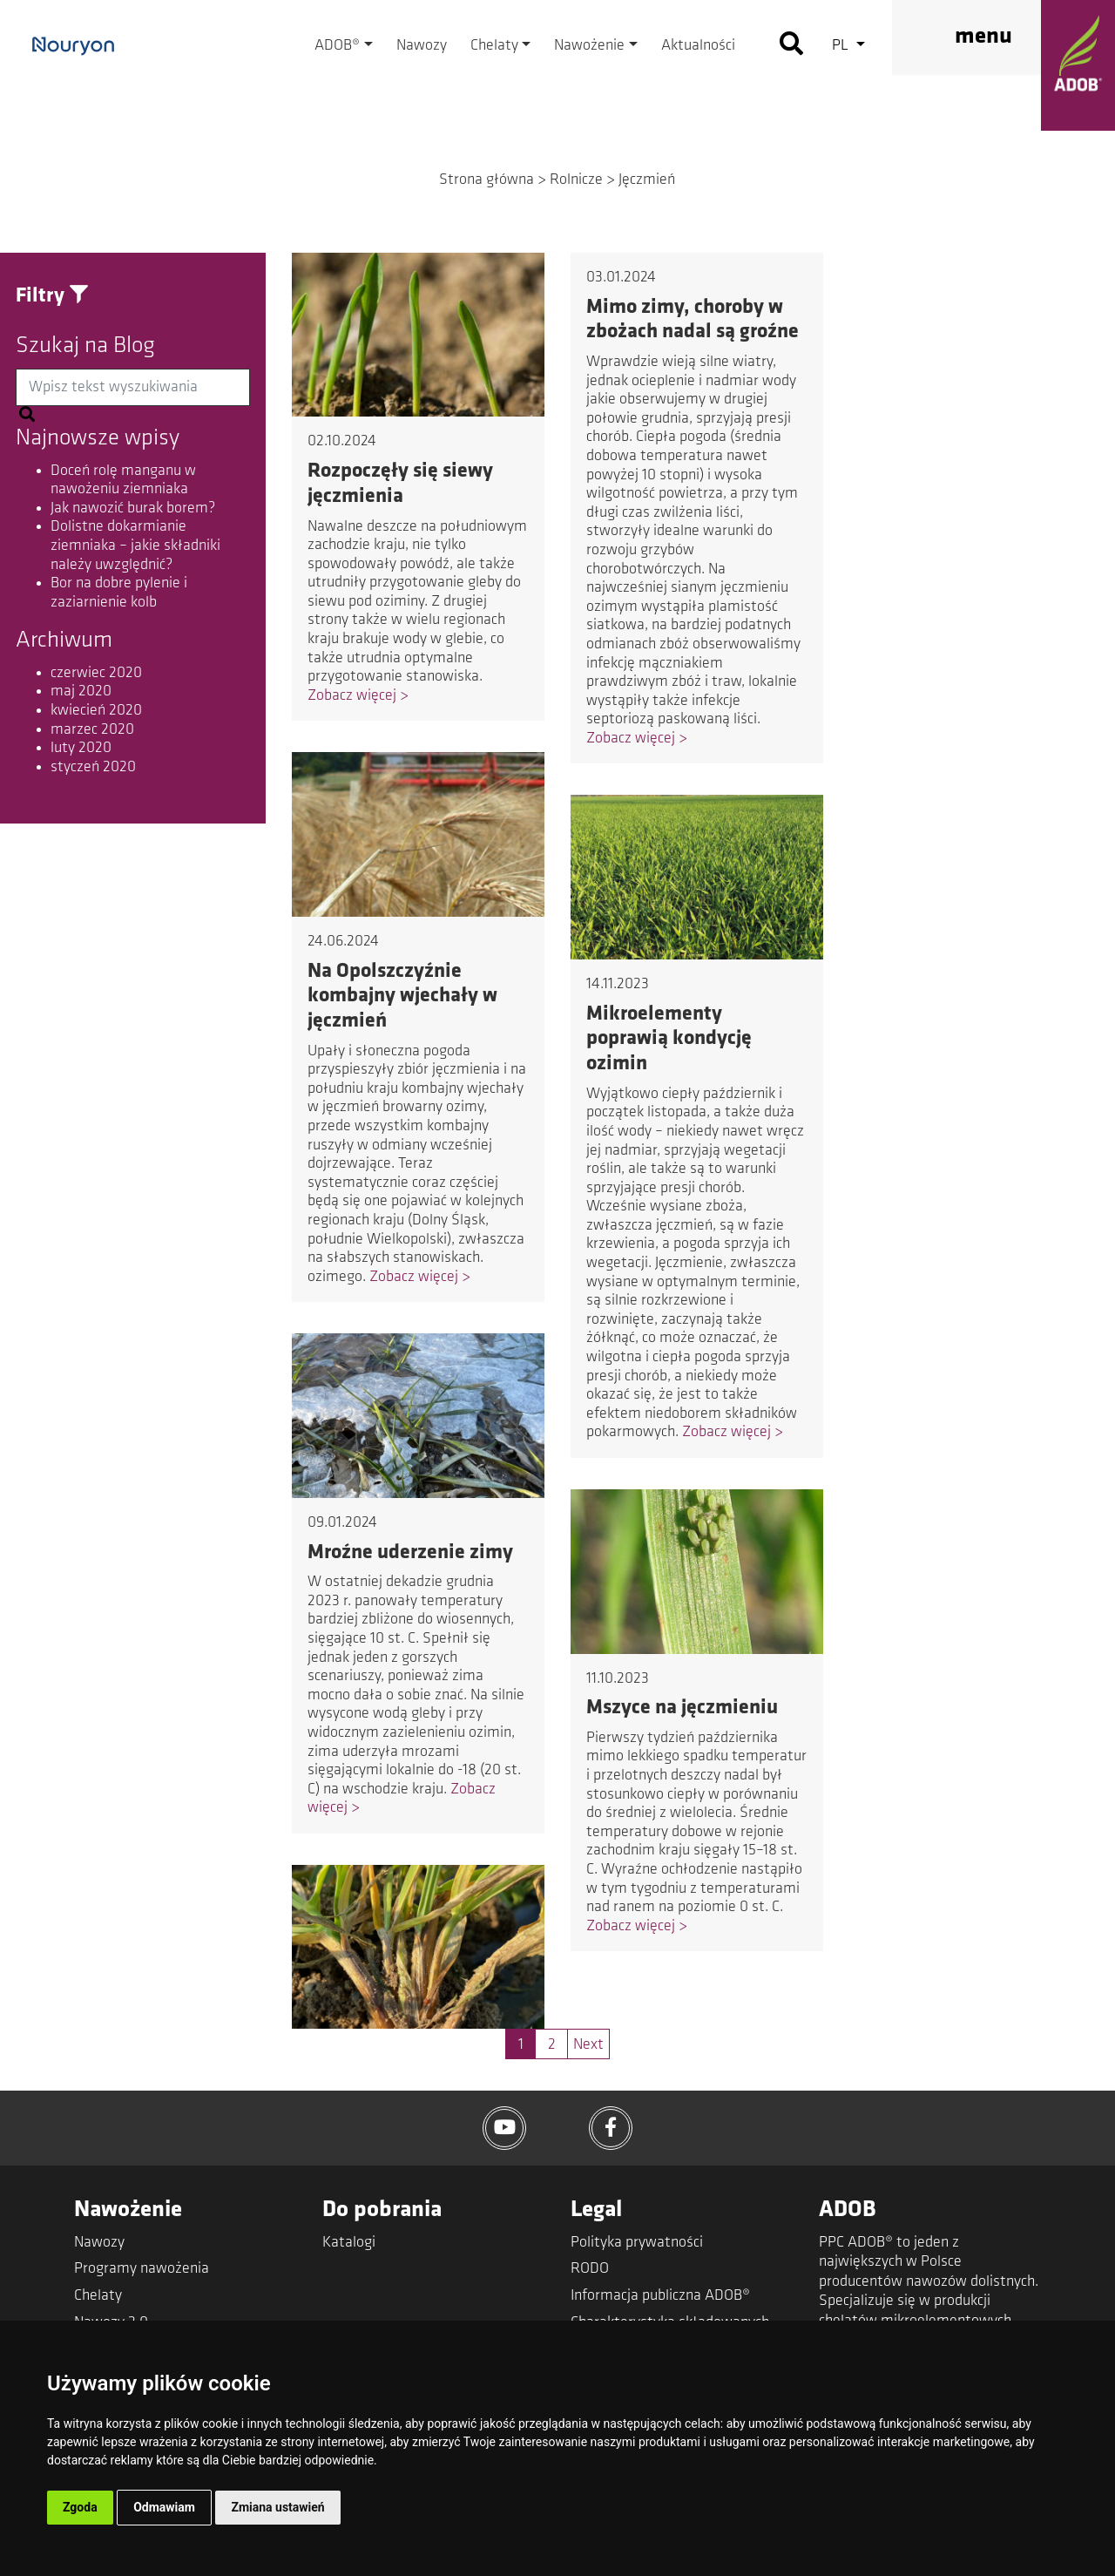 Image resolution: width=1115 pixels, height=2576 pixels. Describe the element at coordinates (698, 45) in the screenshot. I see `Aktualności` at that location.